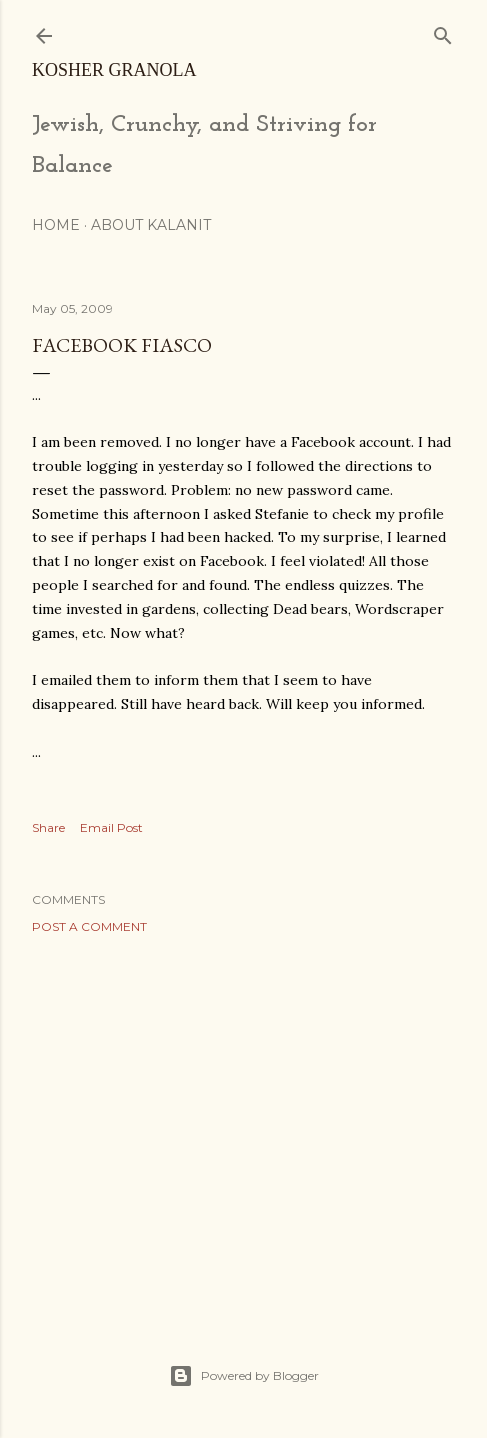 Image resolution: width=487 pixels, height=1438 pixels. What do you see at coordinates (48, 827) in the screenshot?
I see `Share [button]` at bounding box center [48, 827].